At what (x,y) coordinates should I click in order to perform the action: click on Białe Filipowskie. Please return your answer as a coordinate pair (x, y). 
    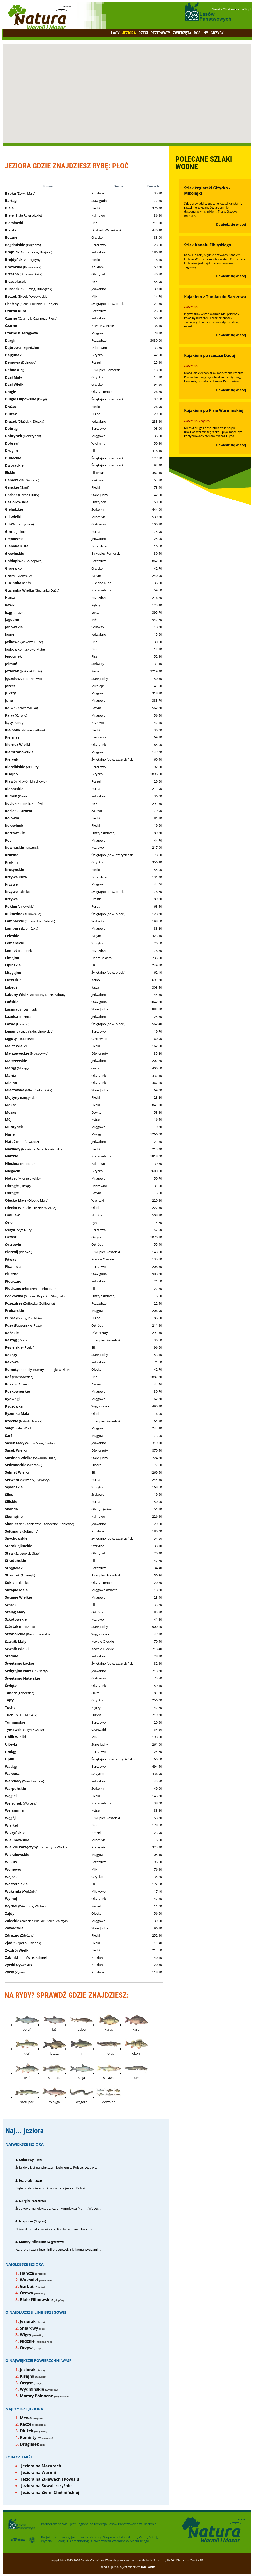
    Looking at the image, I should click on (36, 2299).